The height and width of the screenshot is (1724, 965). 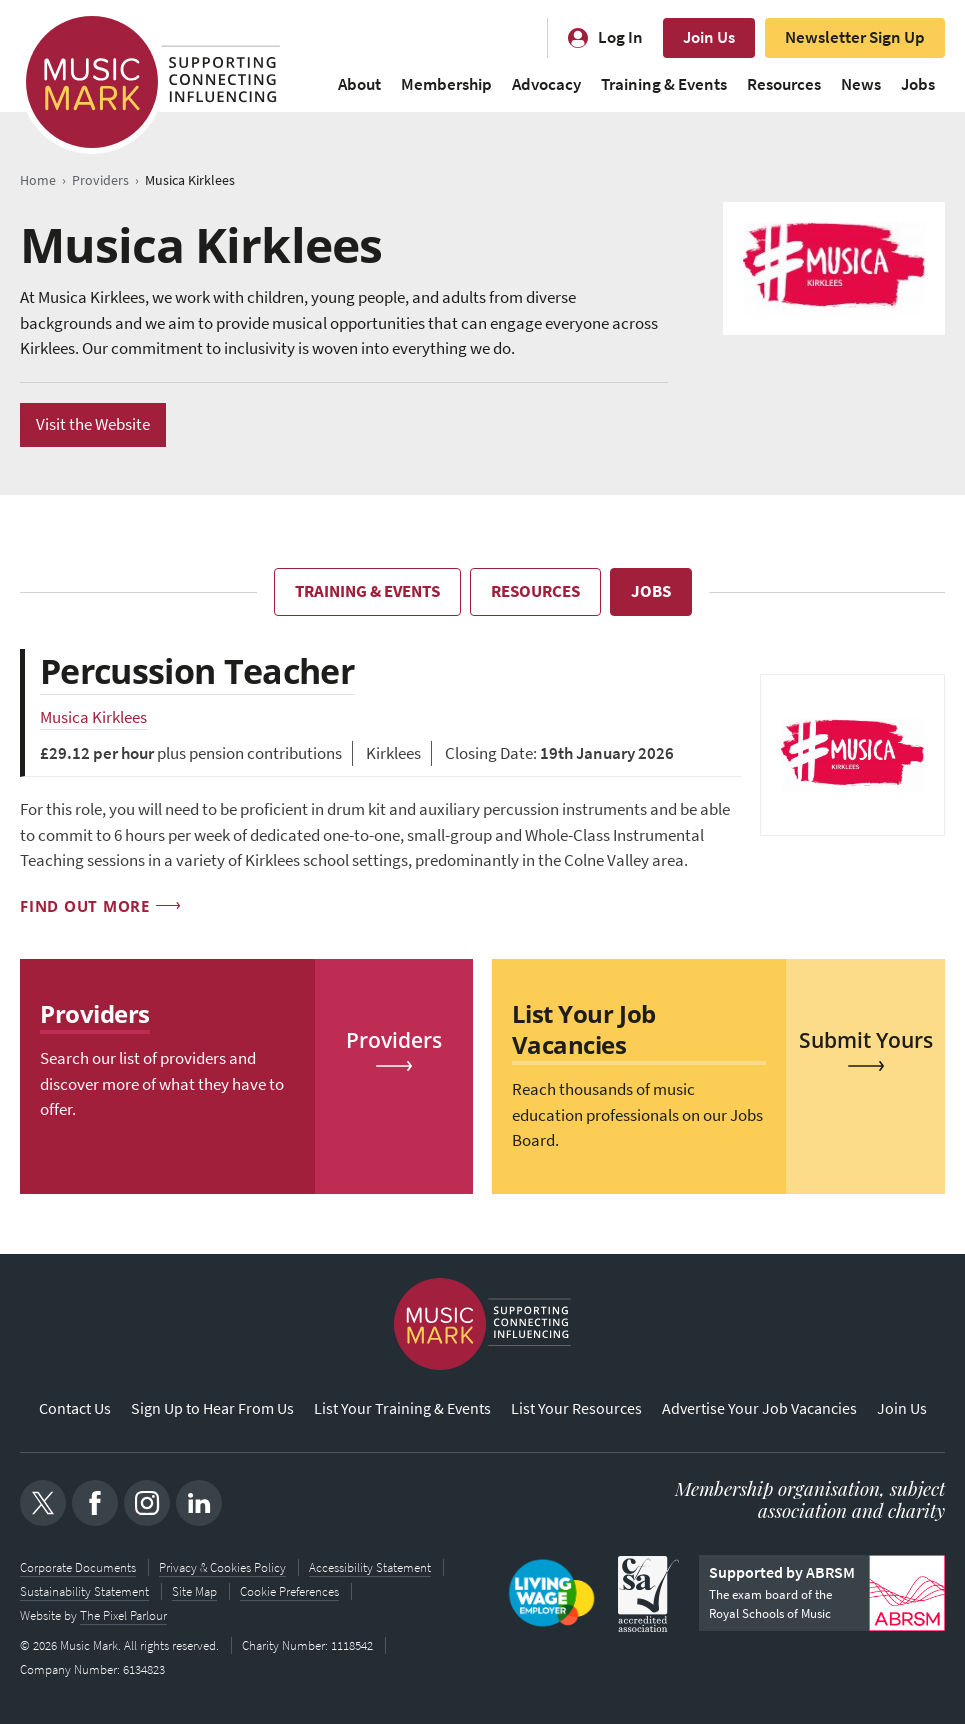 I want to click on Visit the Website, so click(x=93, y=424).